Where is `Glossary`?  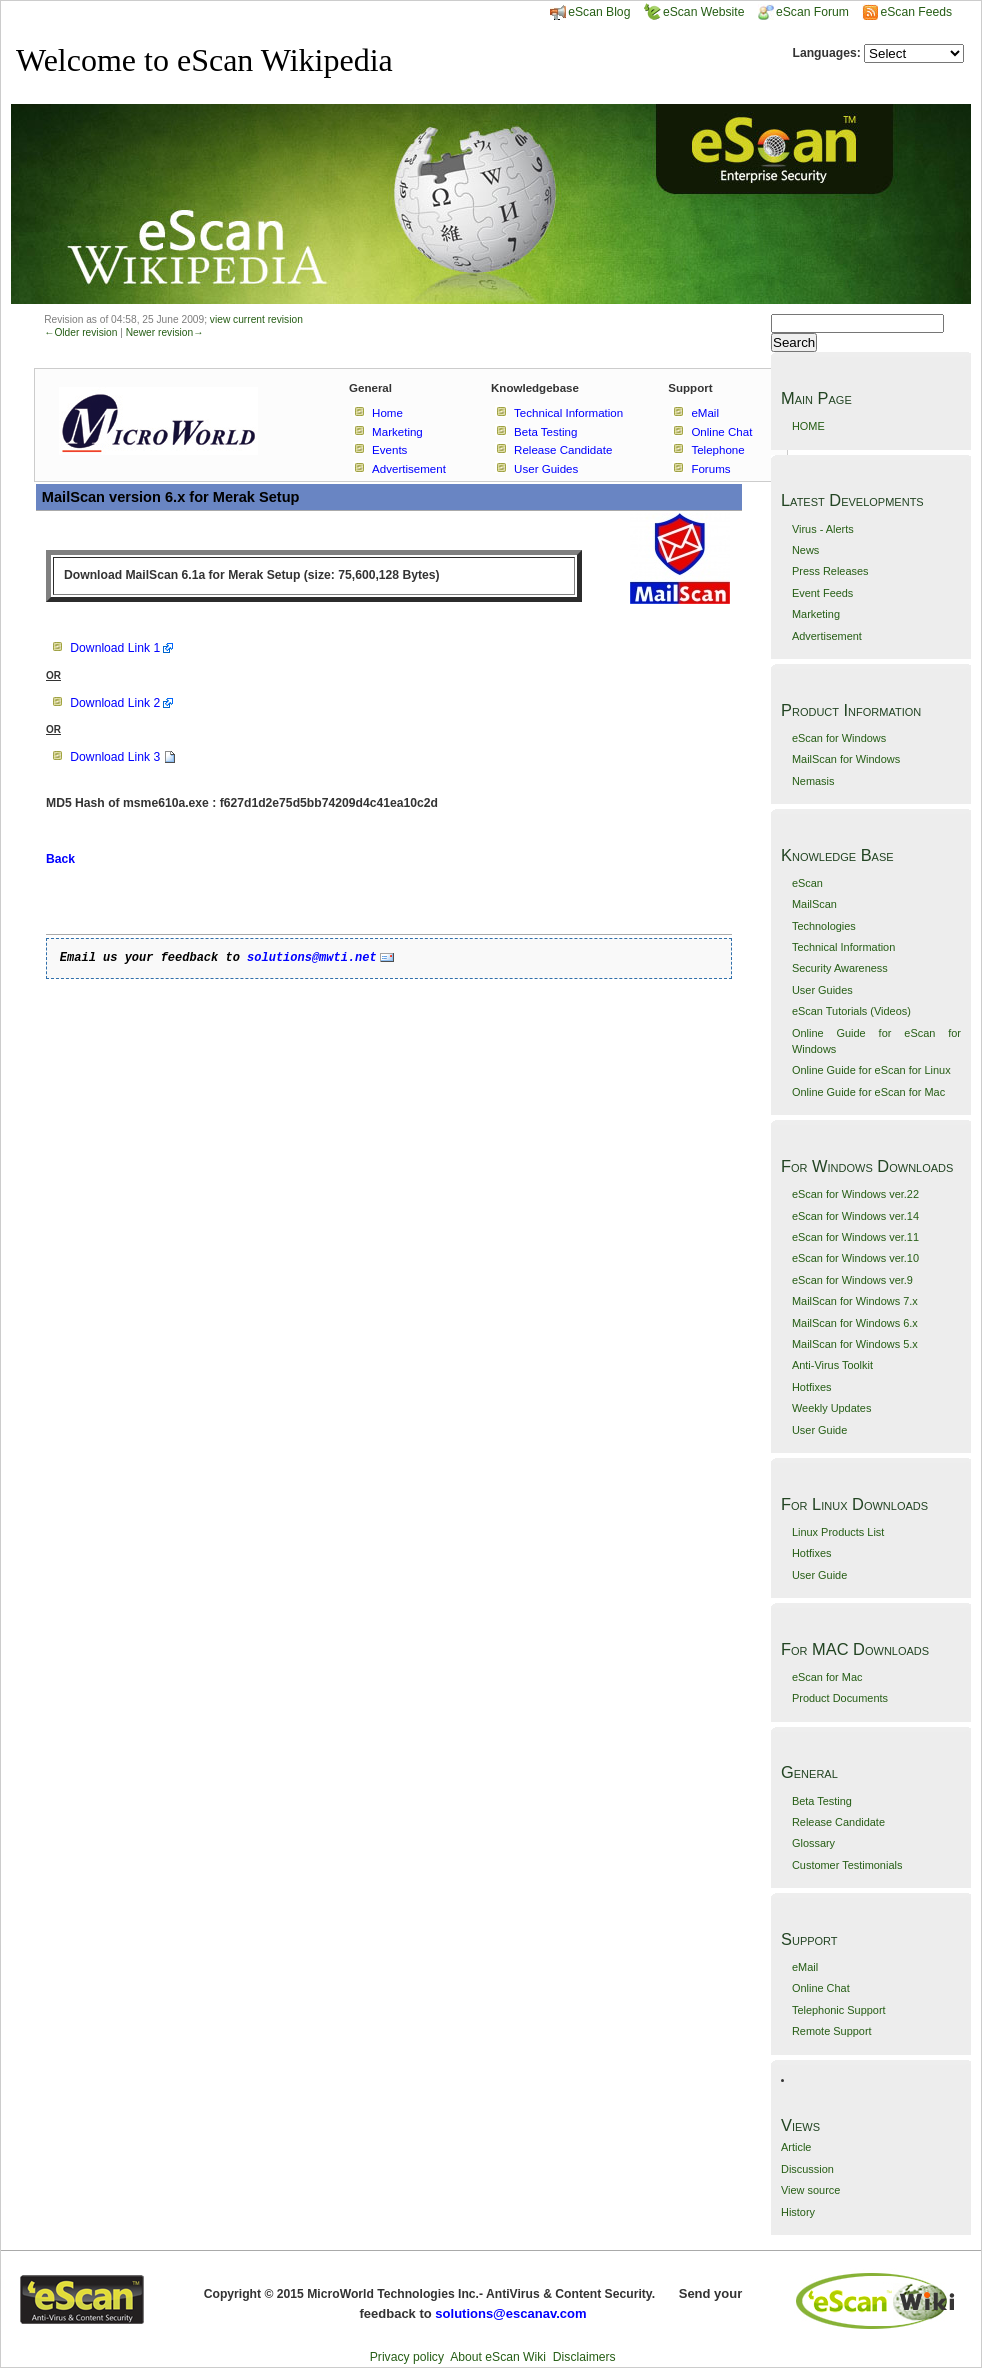
Glossary is located at coordinates (813, 1843).